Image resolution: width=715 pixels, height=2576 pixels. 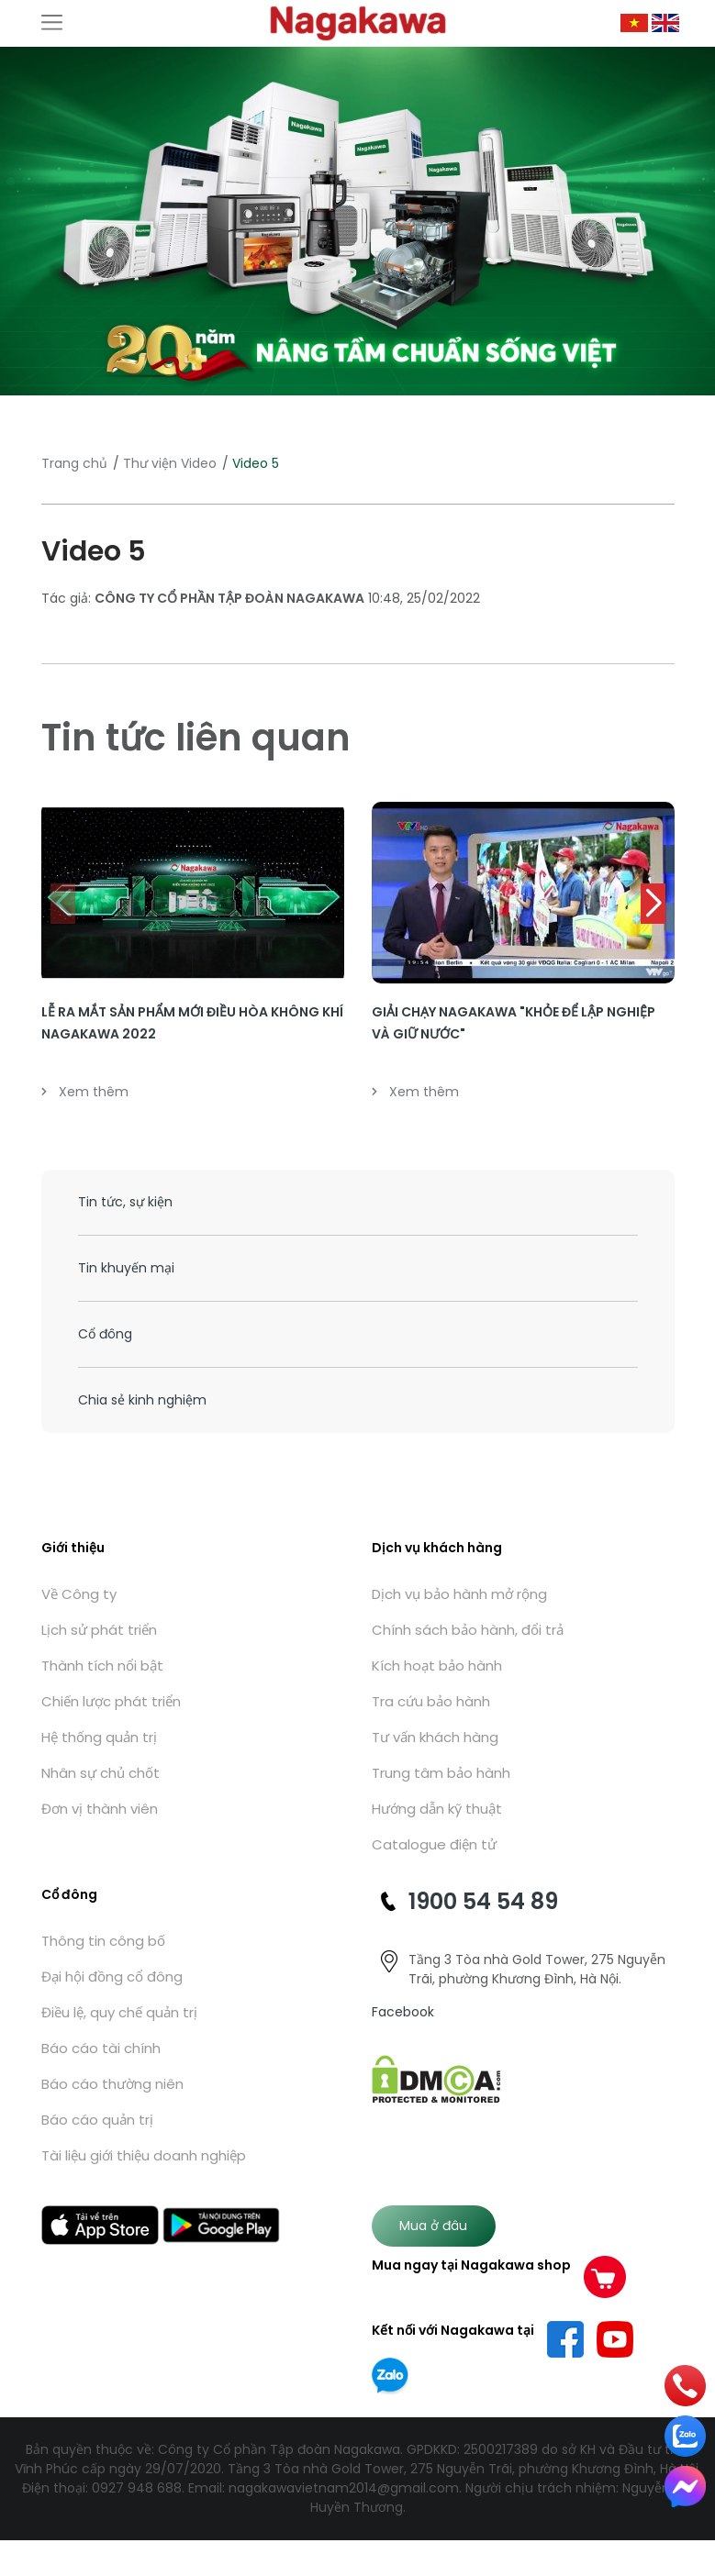 I want to click on Dịch vụ bảo hành mở rộng, so click(x=459, y=1594).